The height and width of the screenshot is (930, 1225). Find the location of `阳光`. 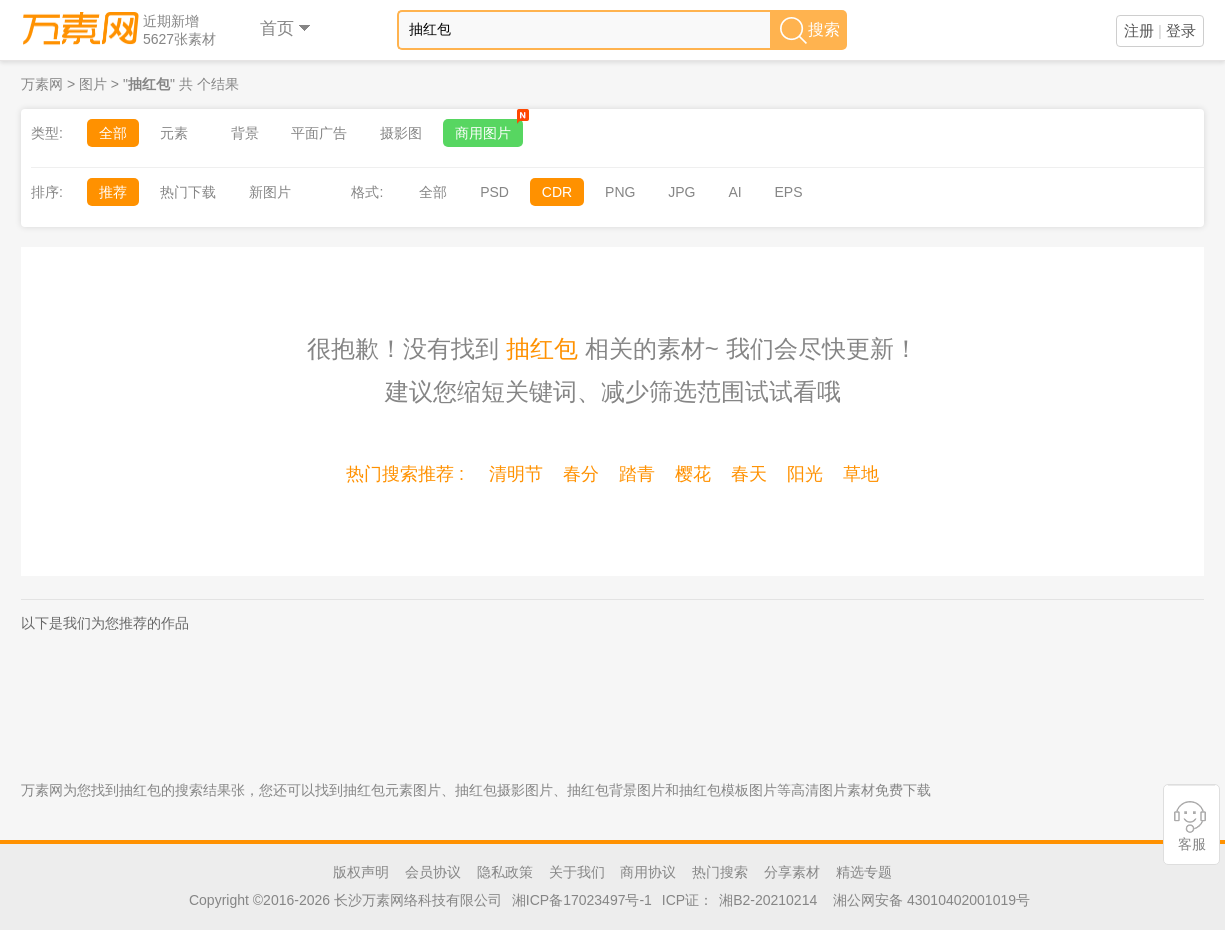

阳光 is located at coordinates (805, 474).